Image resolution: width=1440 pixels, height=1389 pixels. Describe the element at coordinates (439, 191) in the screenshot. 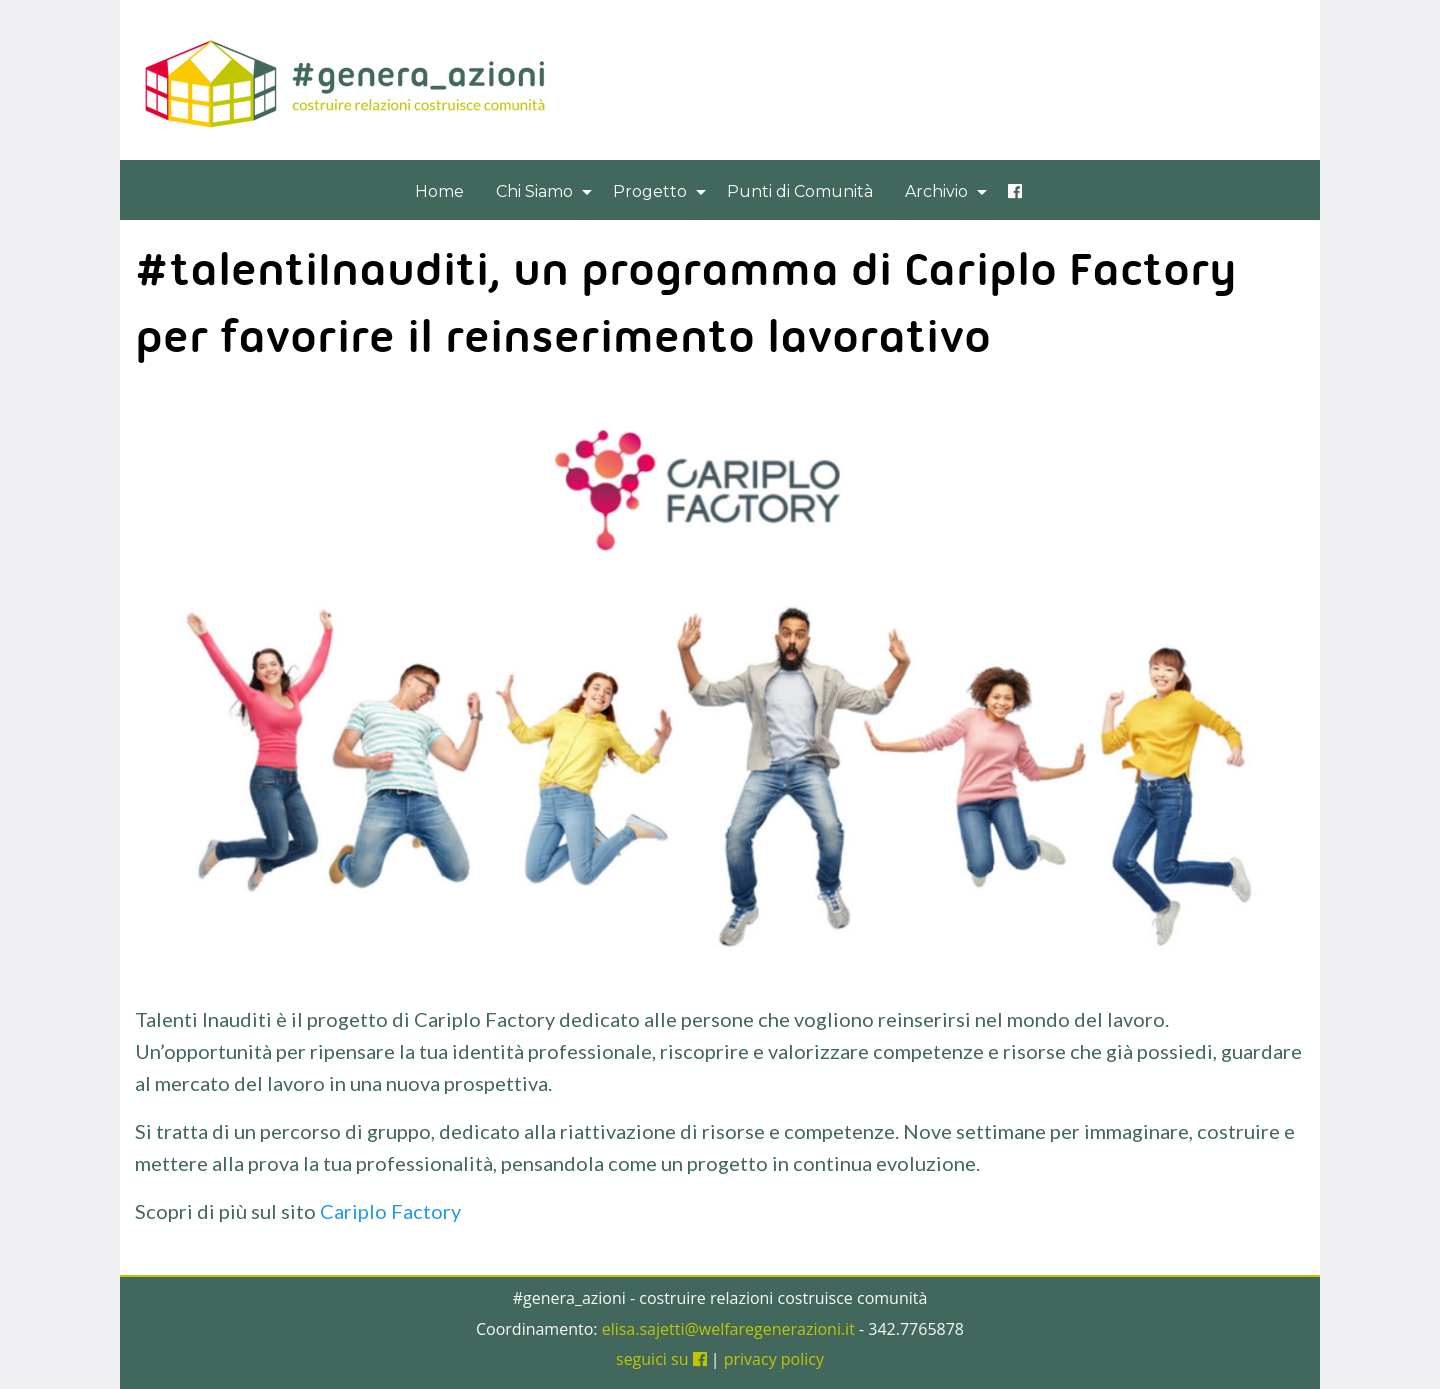

I see `Home` at that location.